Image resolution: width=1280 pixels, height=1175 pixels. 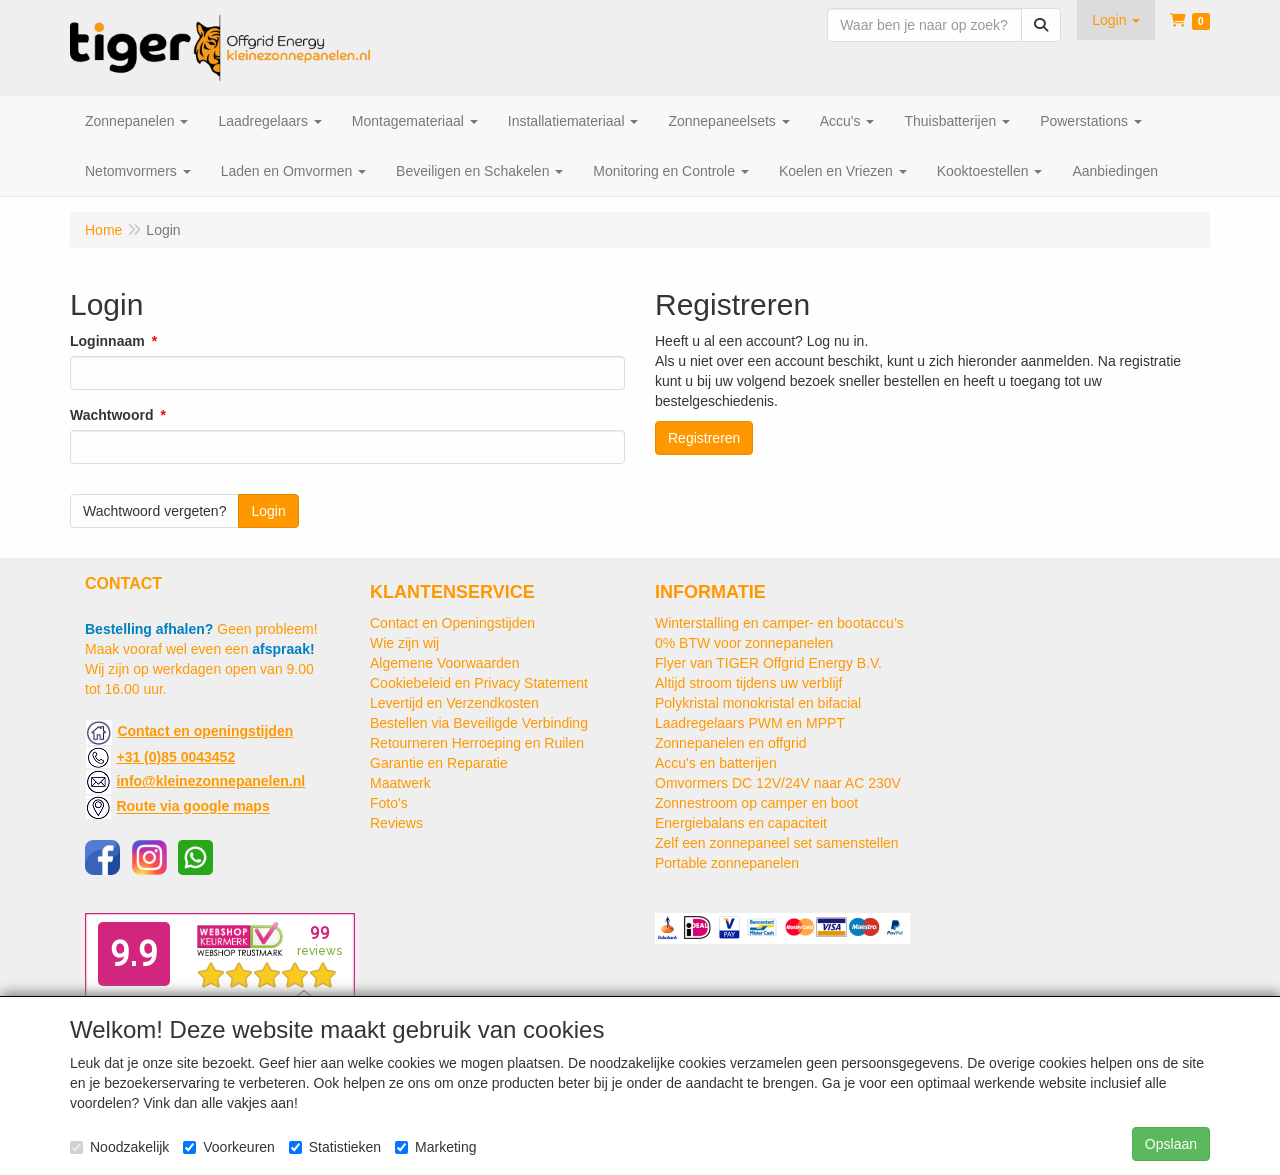 What do you see at coordinates (704, 438) in the screenshot?
I see `Registreren` at bounding box center [704, 438].